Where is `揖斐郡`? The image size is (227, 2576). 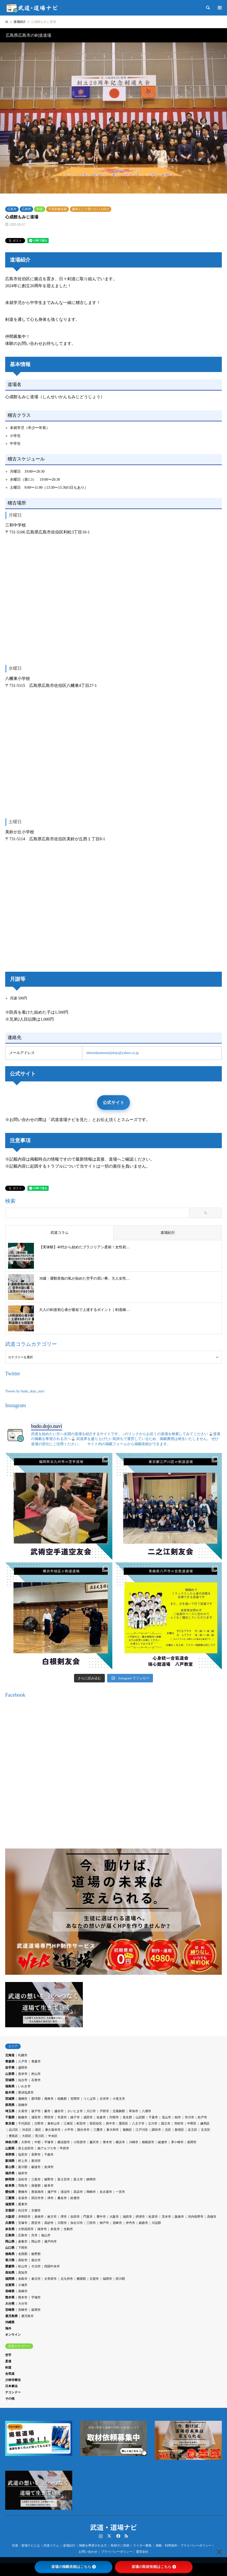
揖斐郡 is located at coordinates (36, 2185).